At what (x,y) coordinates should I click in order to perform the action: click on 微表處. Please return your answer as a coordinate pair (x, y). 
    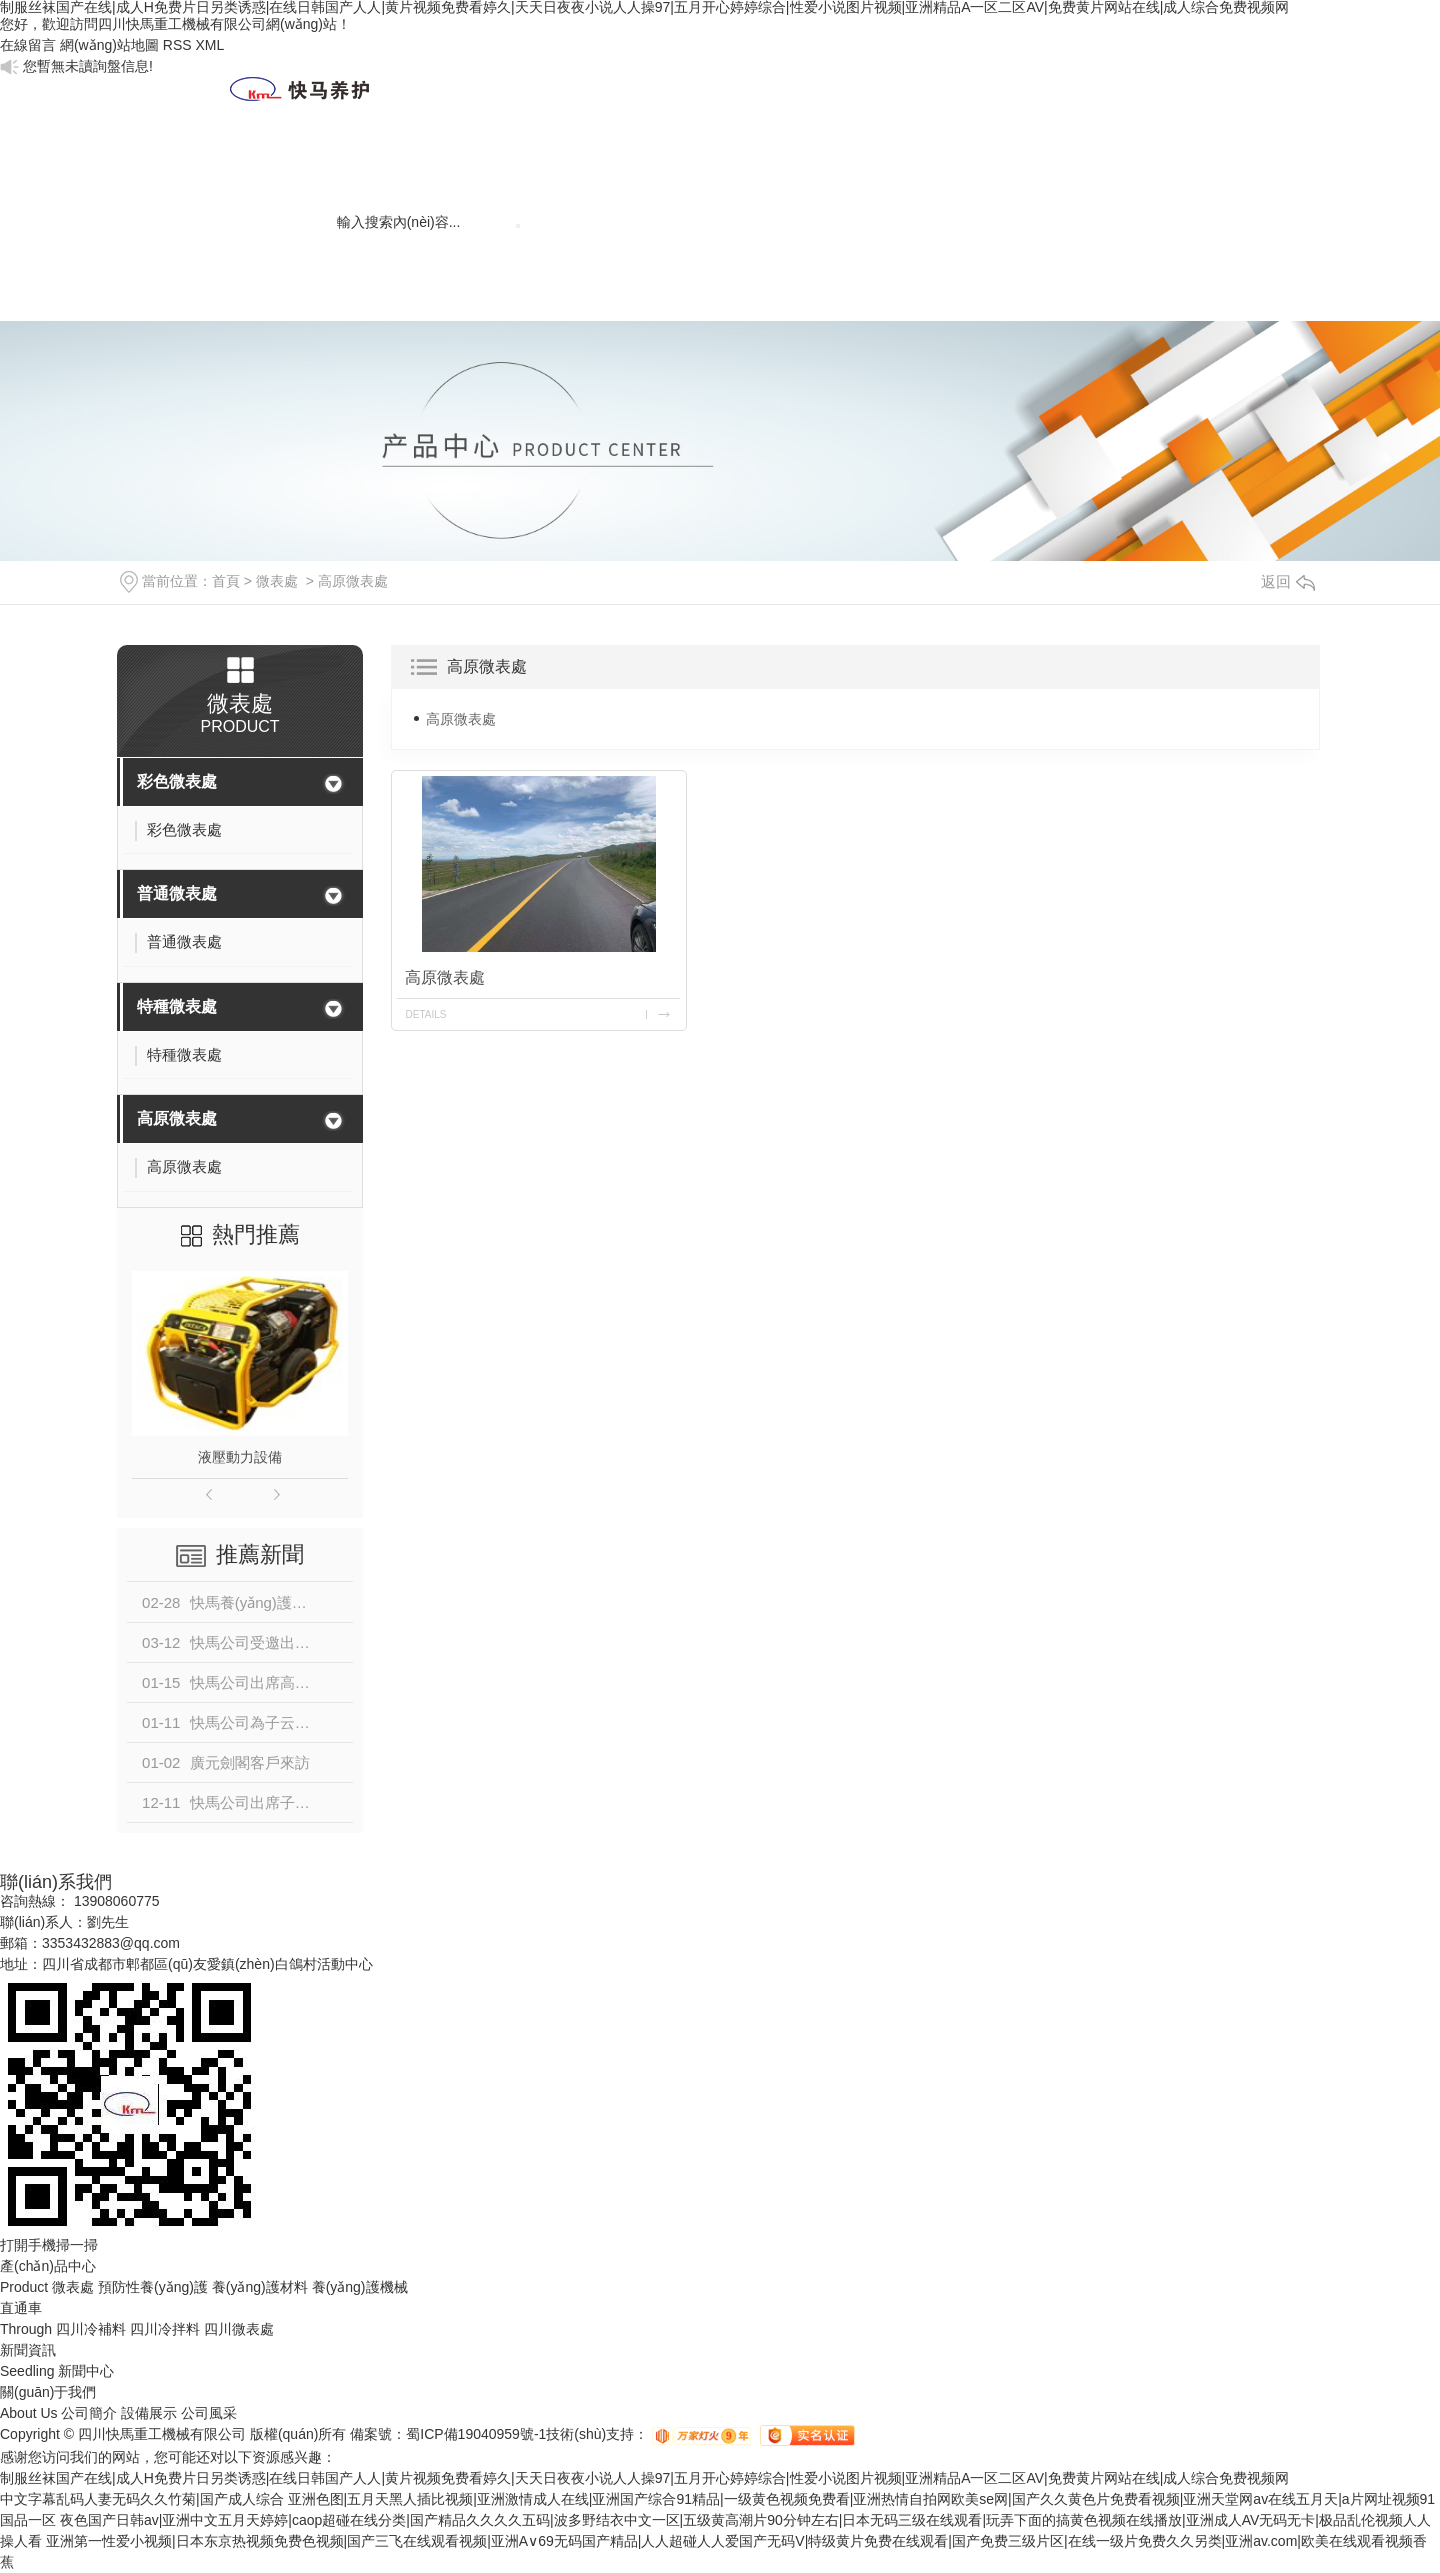
    Looking at the image, I should click on (817, 155).